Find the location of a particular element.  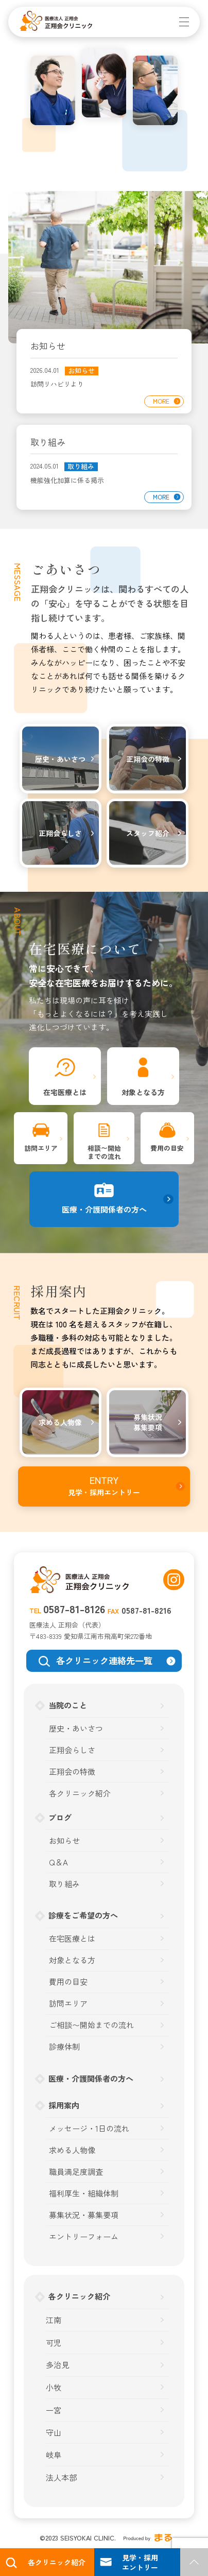

訪問エリア is located at coordinates (68, 2003).